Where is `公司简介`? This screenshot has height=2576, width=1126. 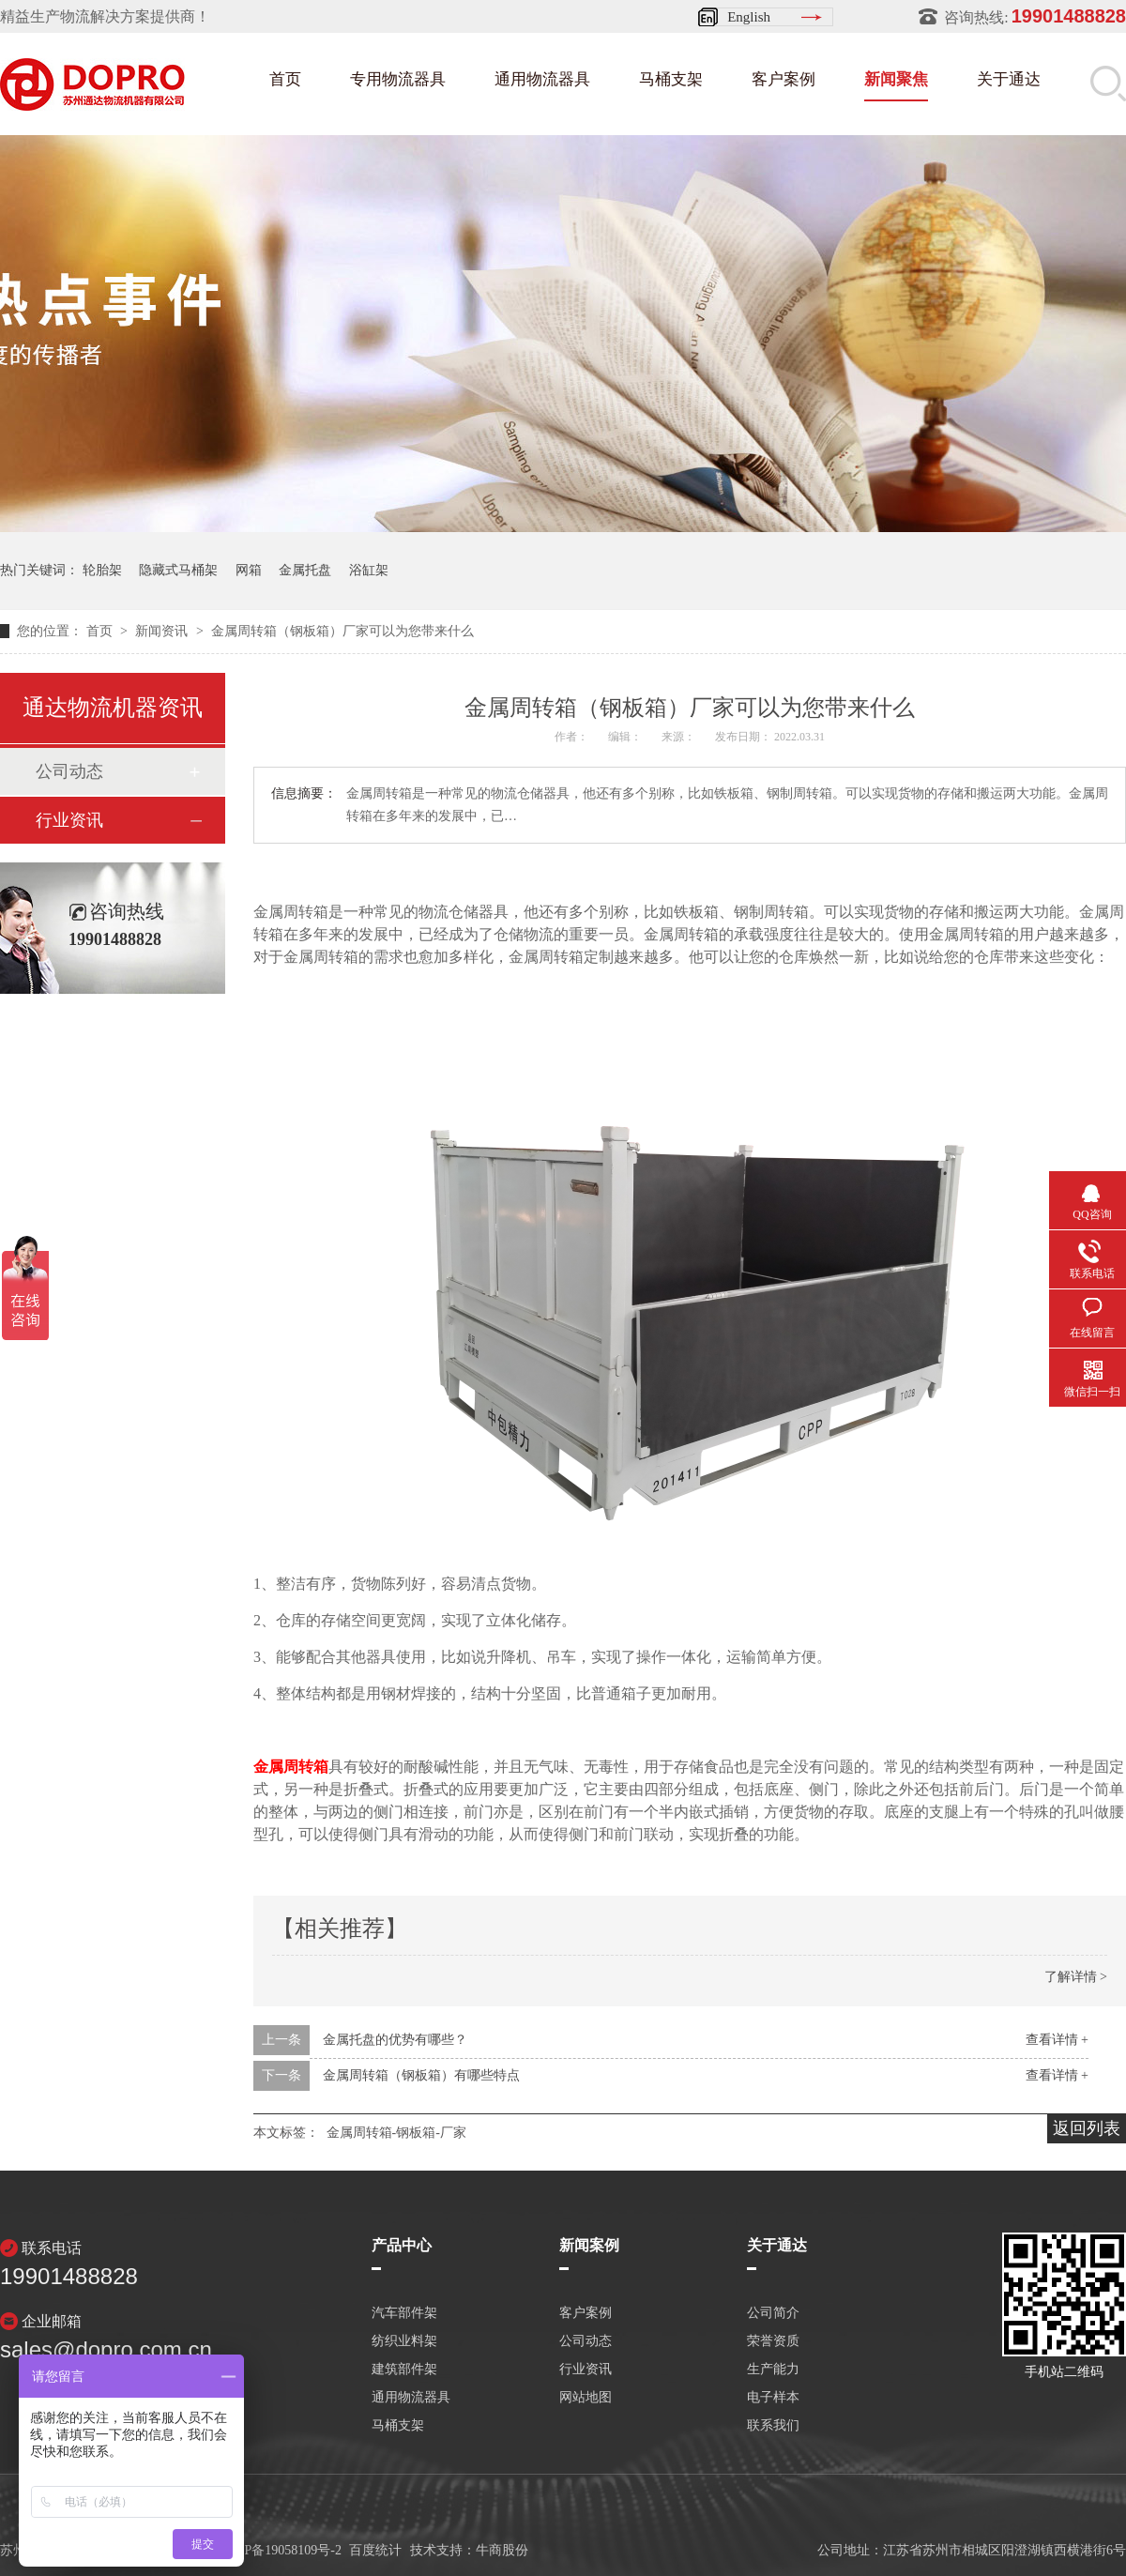
公司简介 is located at coordinates (773, 2313).